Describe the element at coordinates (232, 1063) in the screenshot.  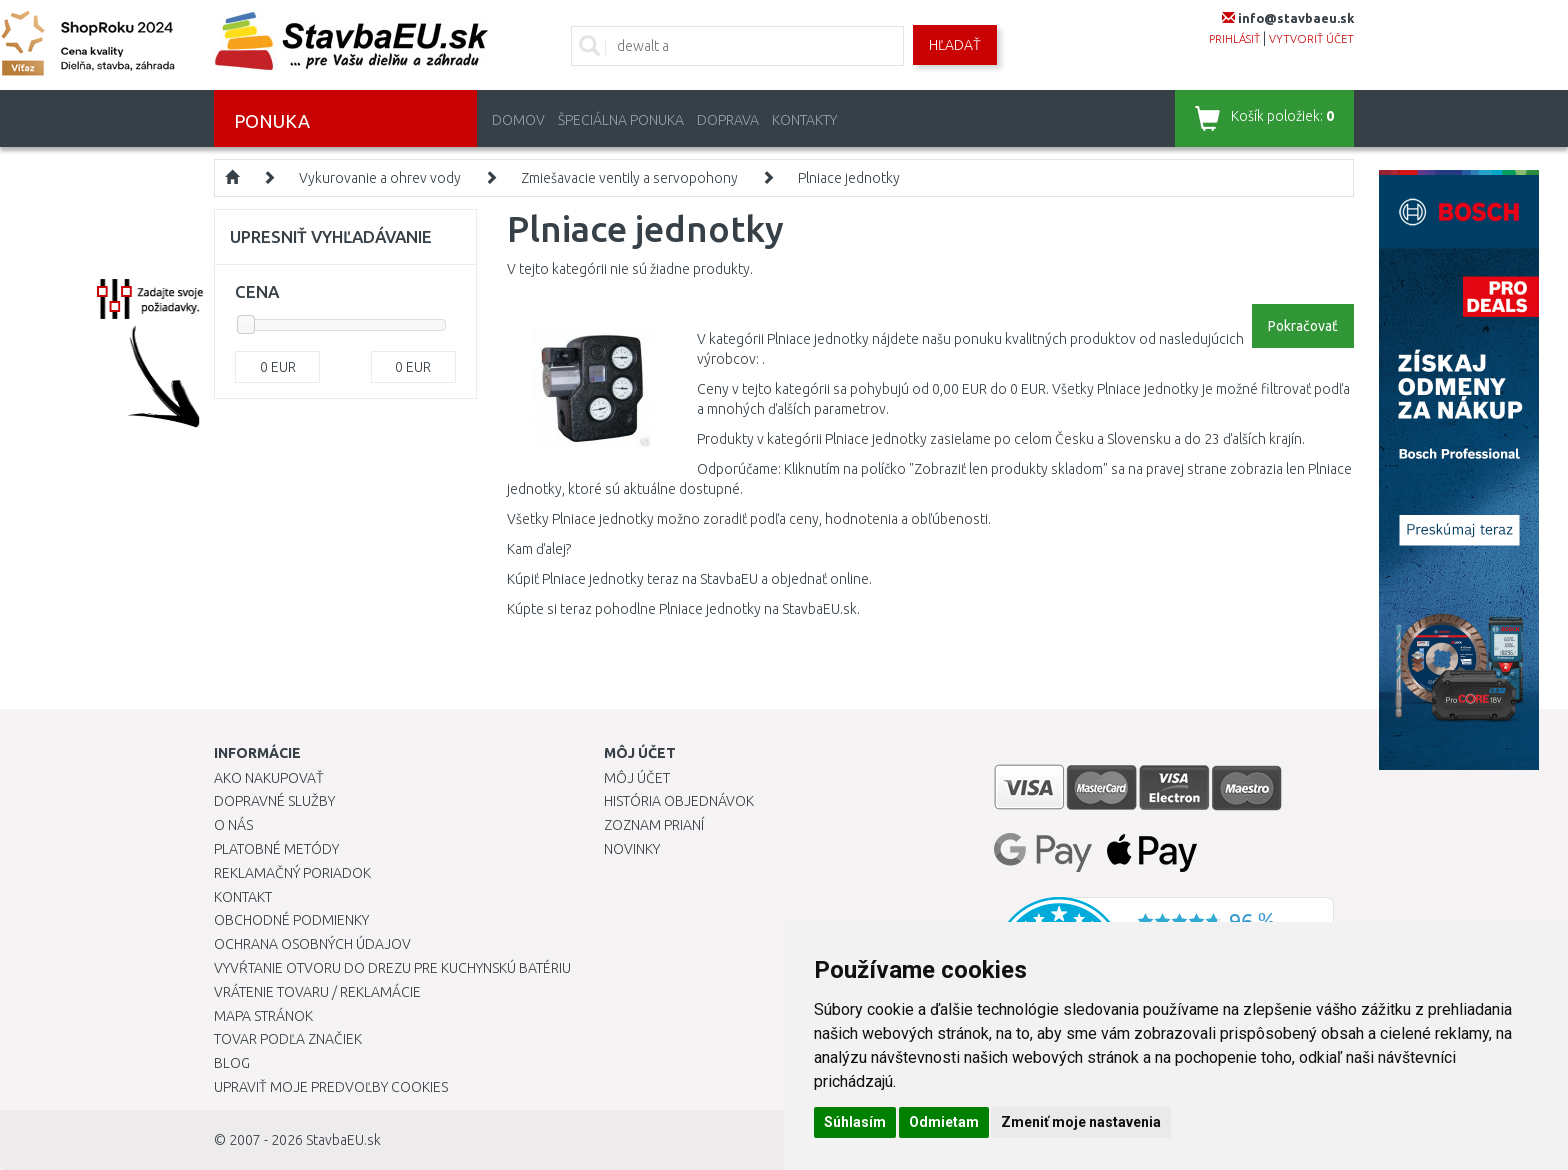
I see `Blog` at that location.